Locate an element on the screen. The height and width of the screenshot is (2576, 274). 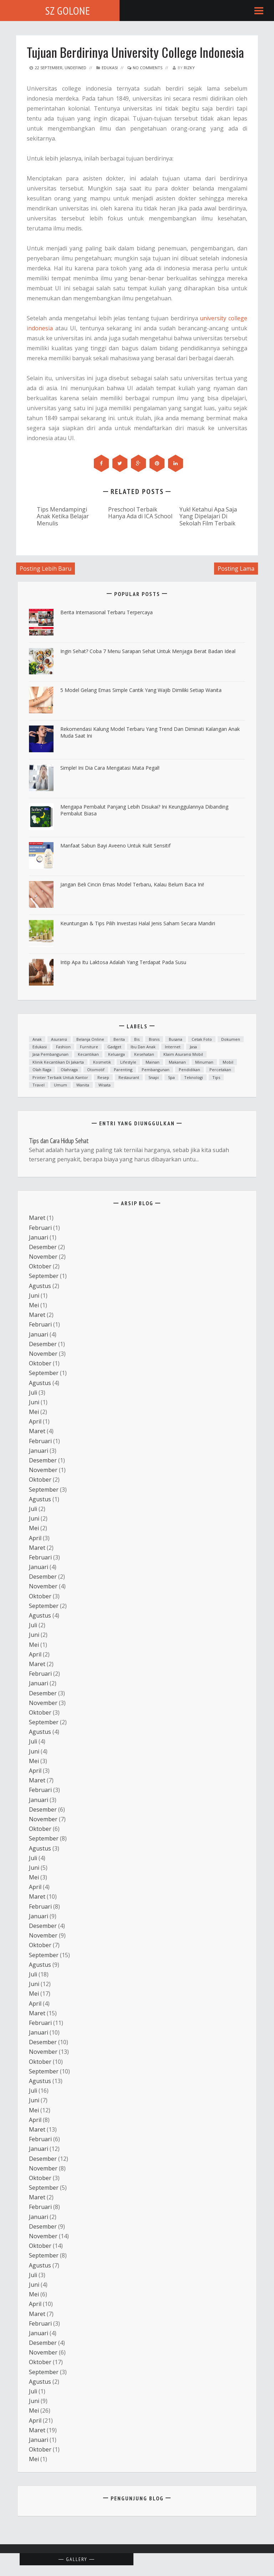
April is located at coordinates (35, 1421).